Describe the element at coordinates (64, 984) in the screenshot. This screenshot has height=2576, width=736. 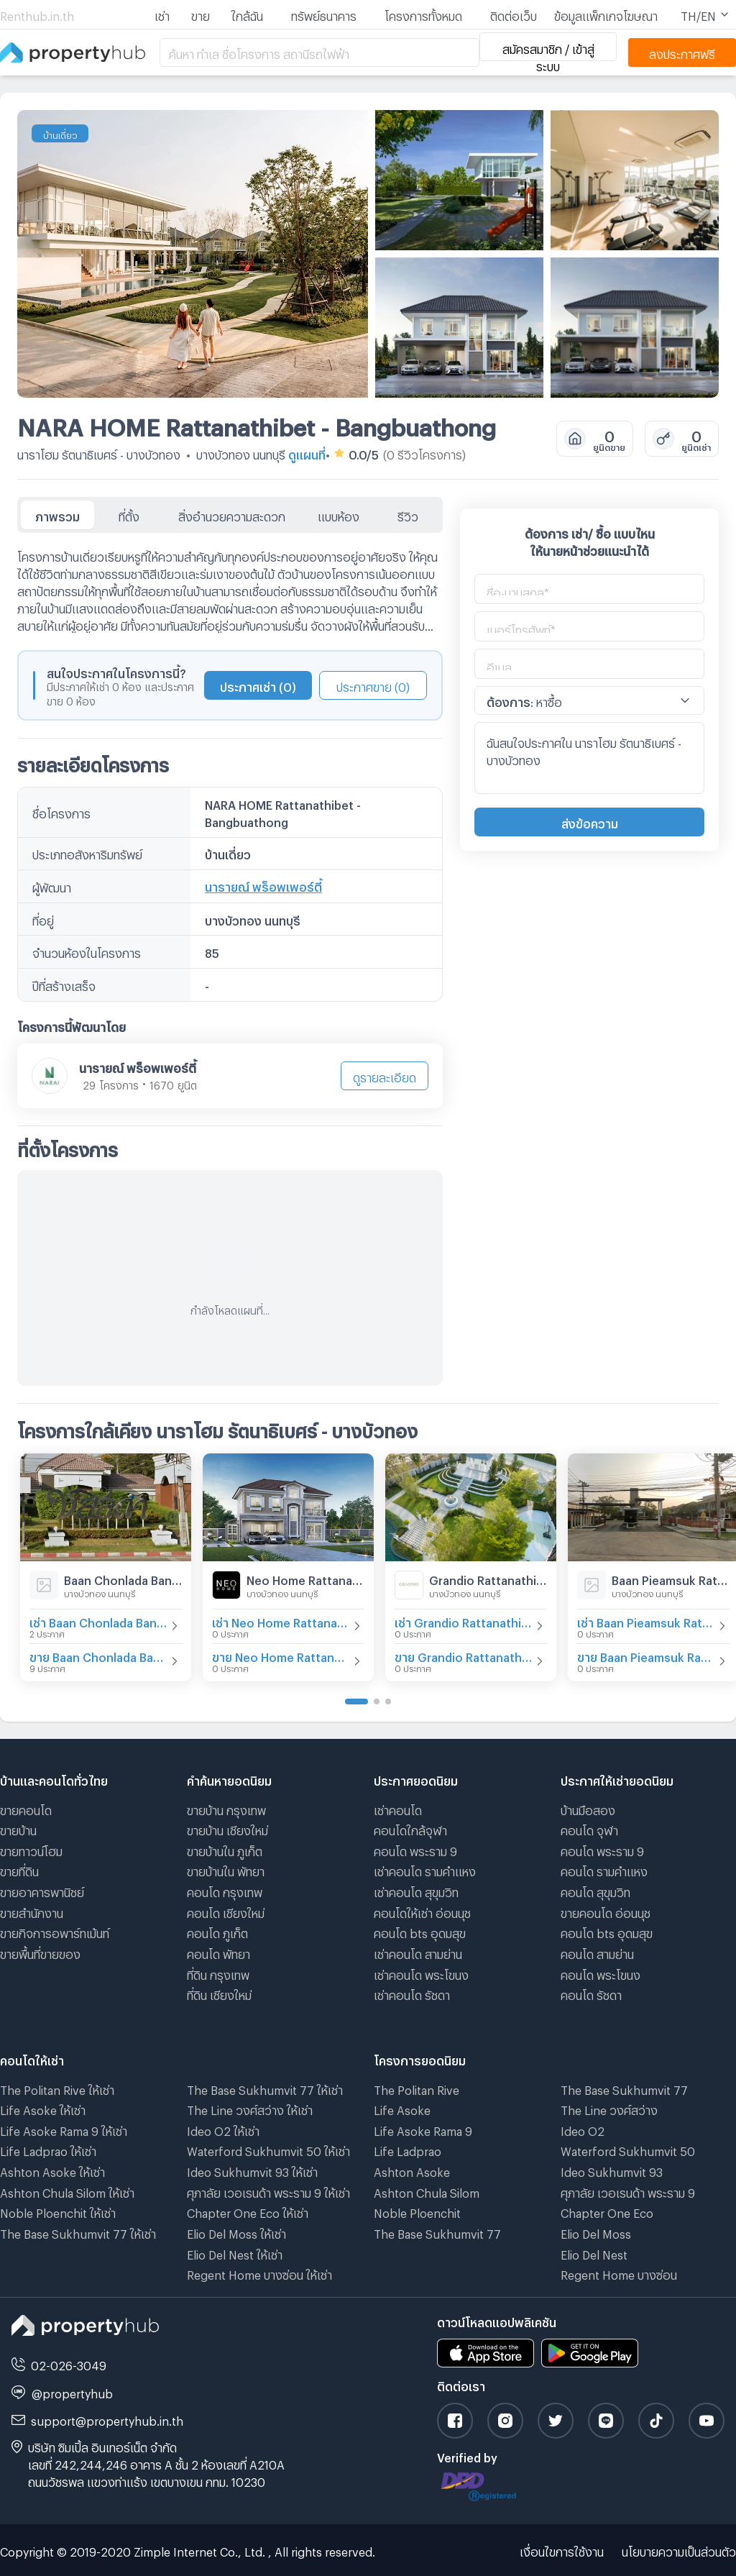
I see `ปีที่สร้างเสร็จ` at that location.